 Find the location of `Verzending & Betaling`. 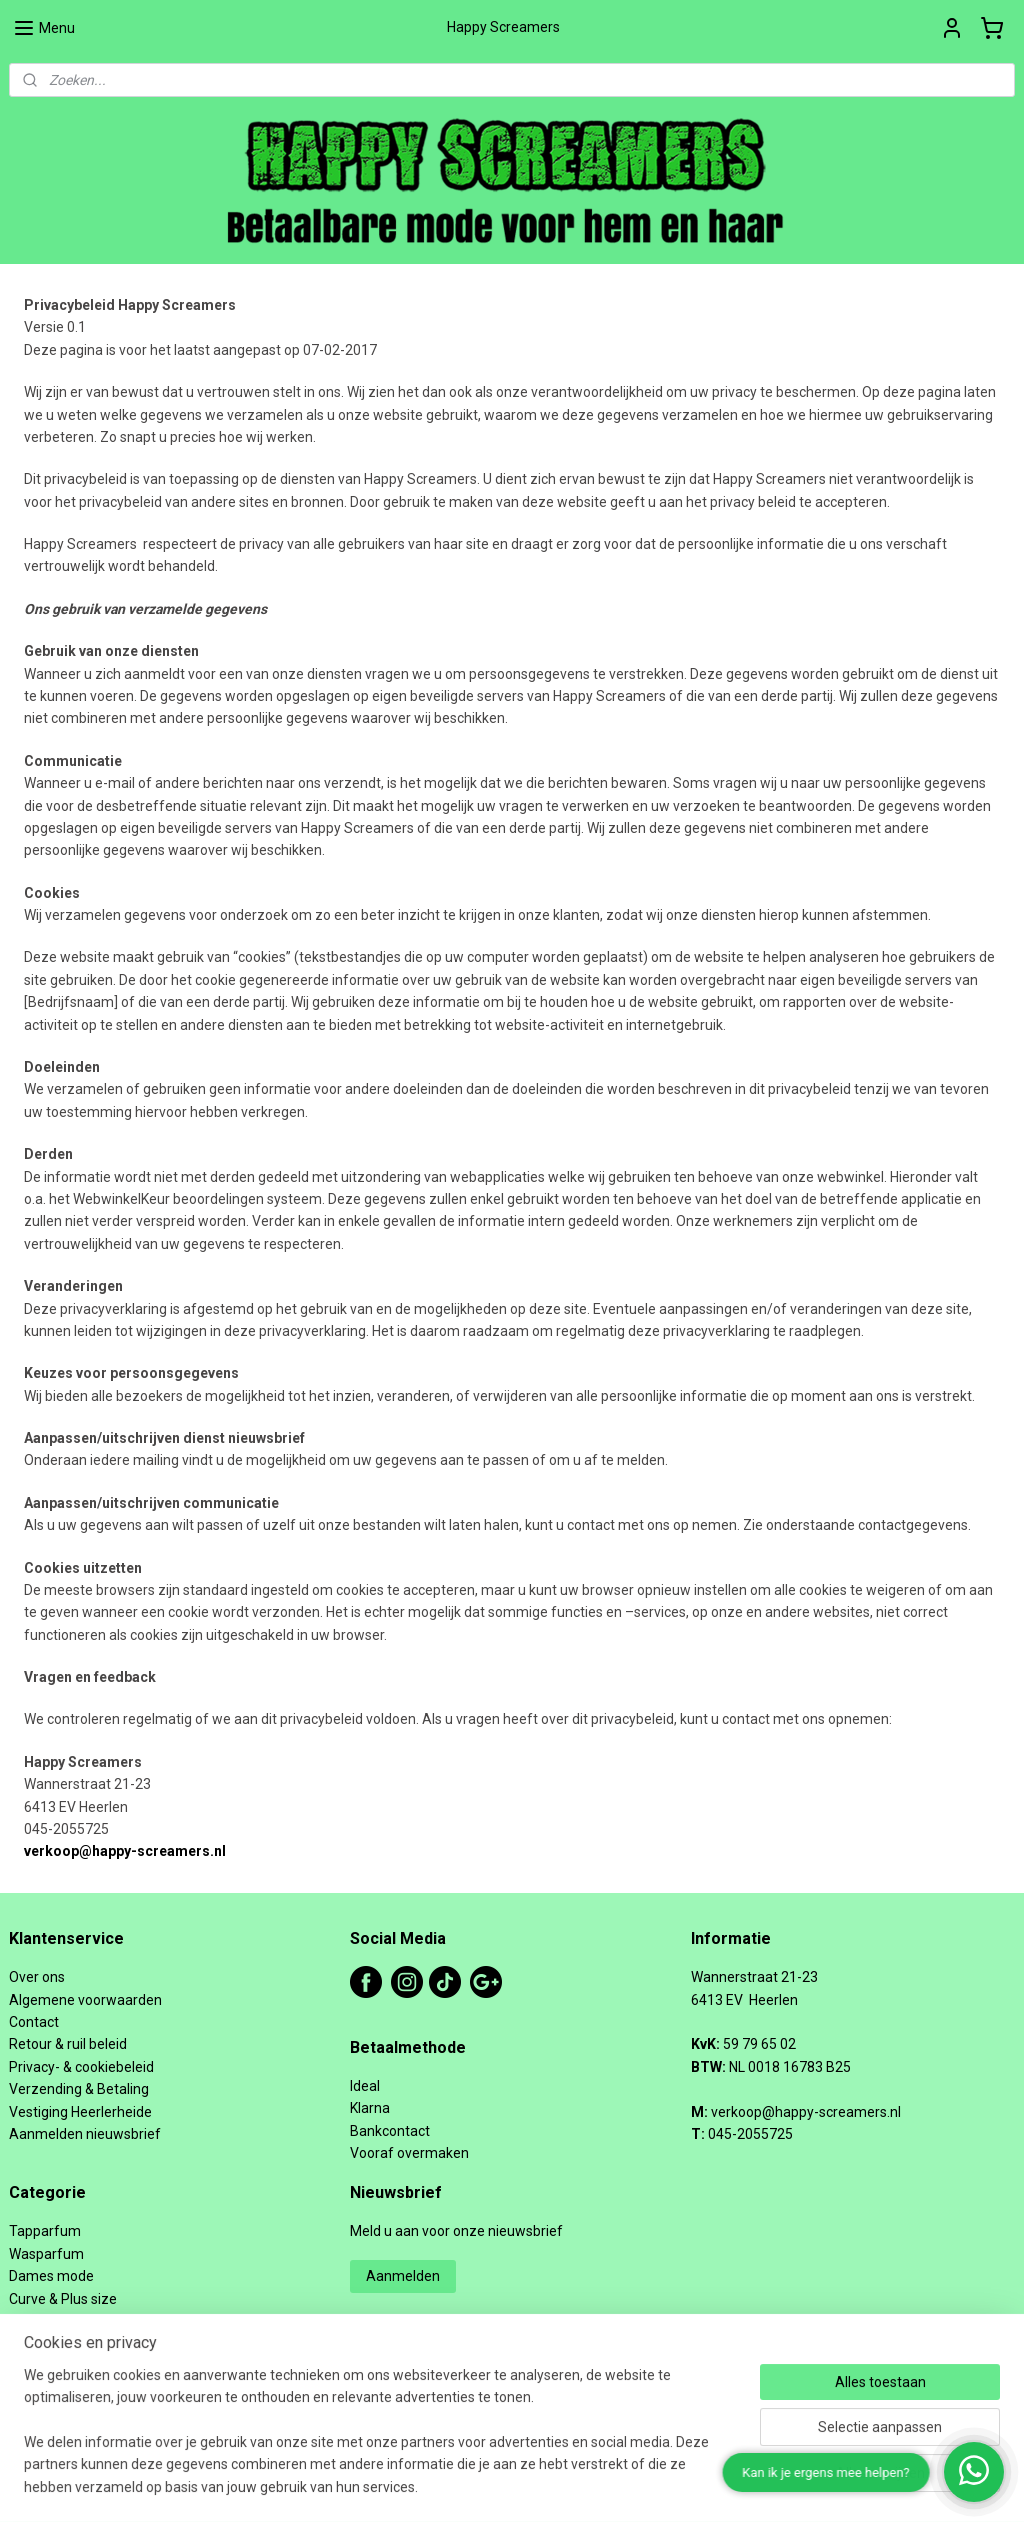

Verzending & Betaling is located at coordinates (79, 2089).